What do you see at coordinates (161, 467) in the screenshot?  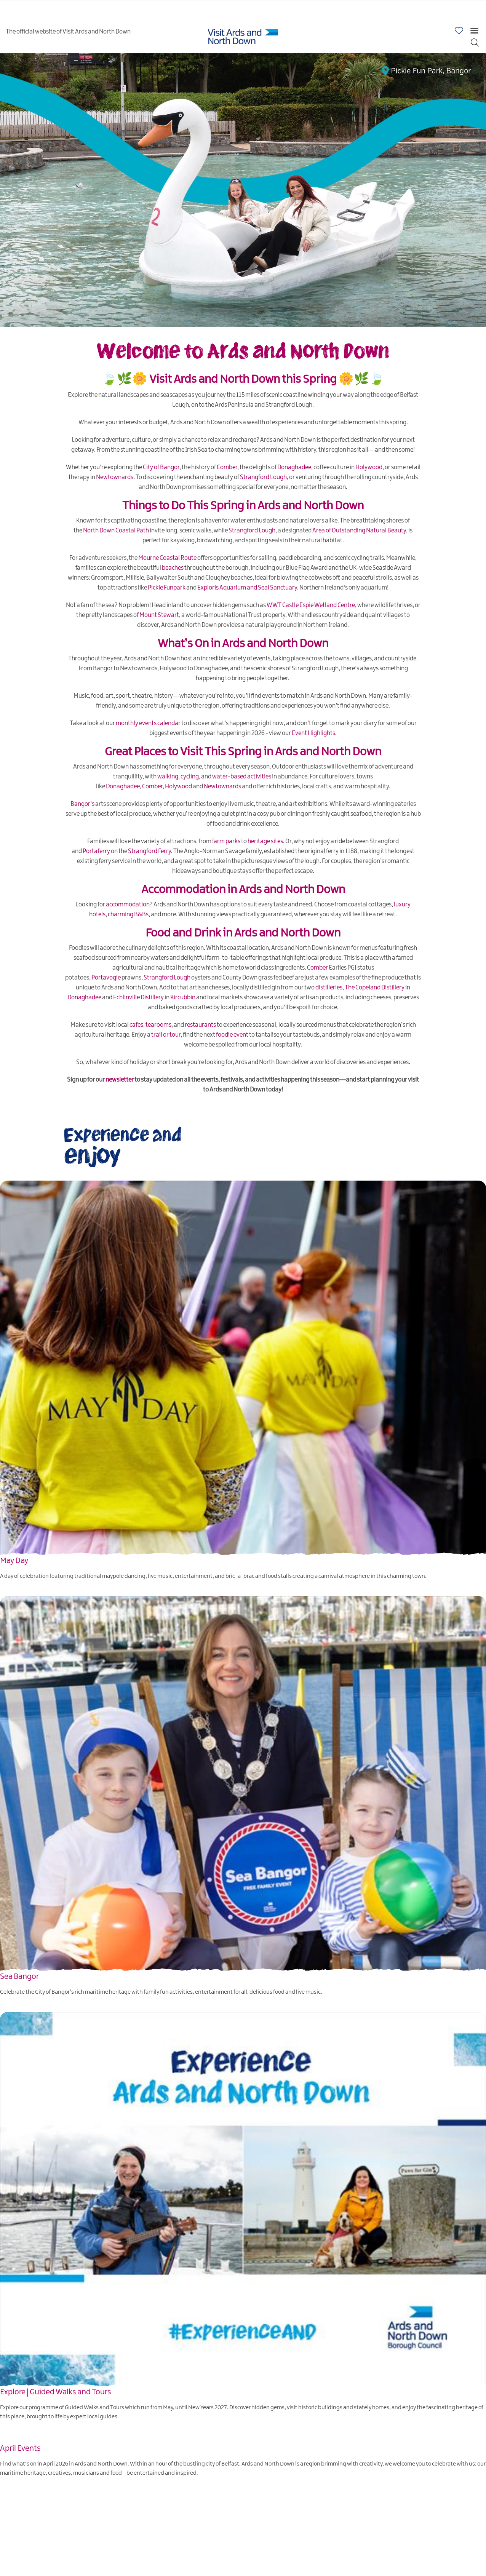 I see `City of Bangor` at bounding box center [161, 467].